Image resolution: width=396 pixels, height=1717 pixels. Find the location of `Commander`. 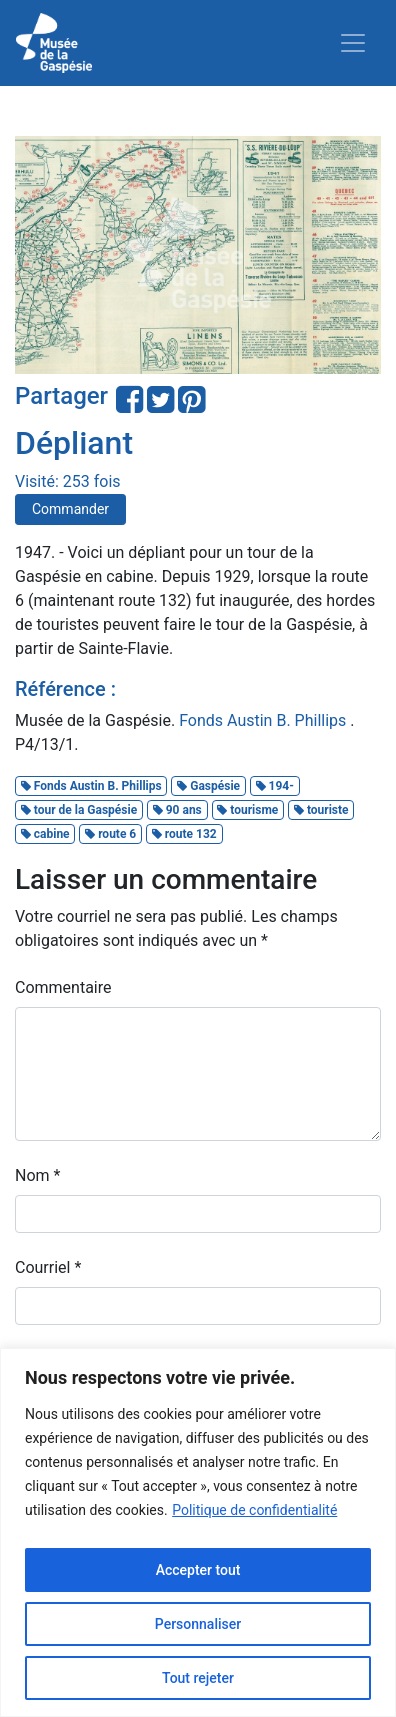

Commander is located at coordinates (70, 509).